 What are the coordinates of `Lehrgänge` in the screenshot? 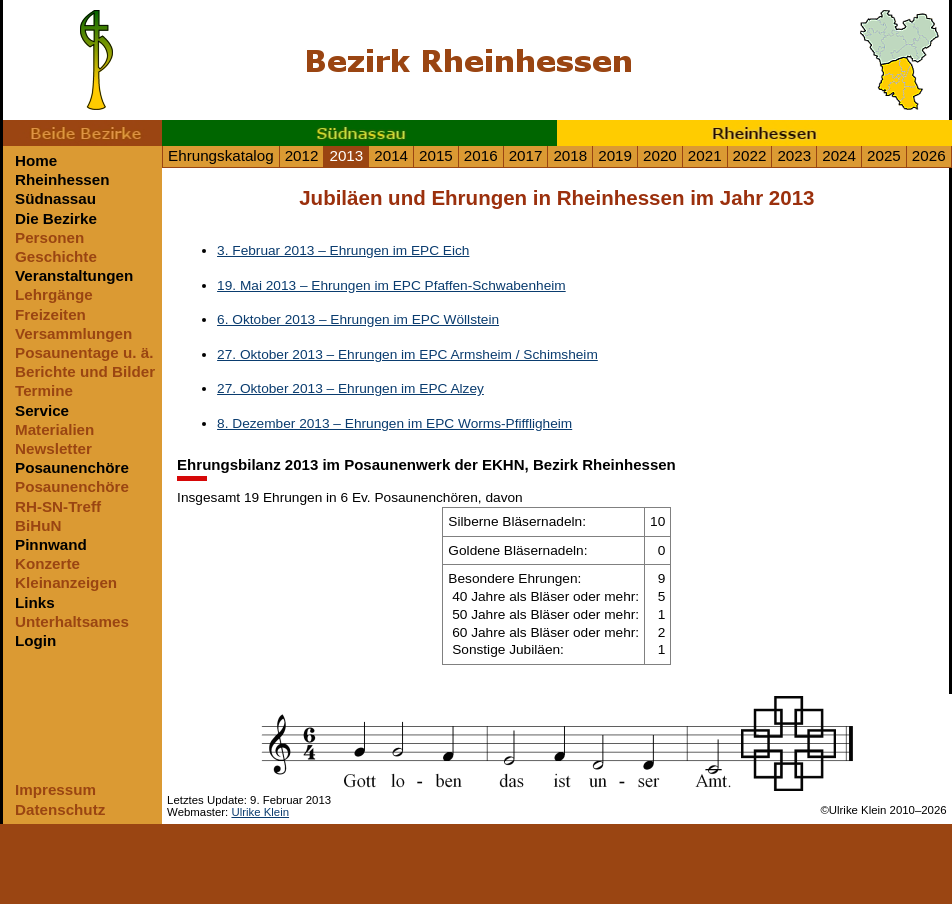 It's located at (54, 294).